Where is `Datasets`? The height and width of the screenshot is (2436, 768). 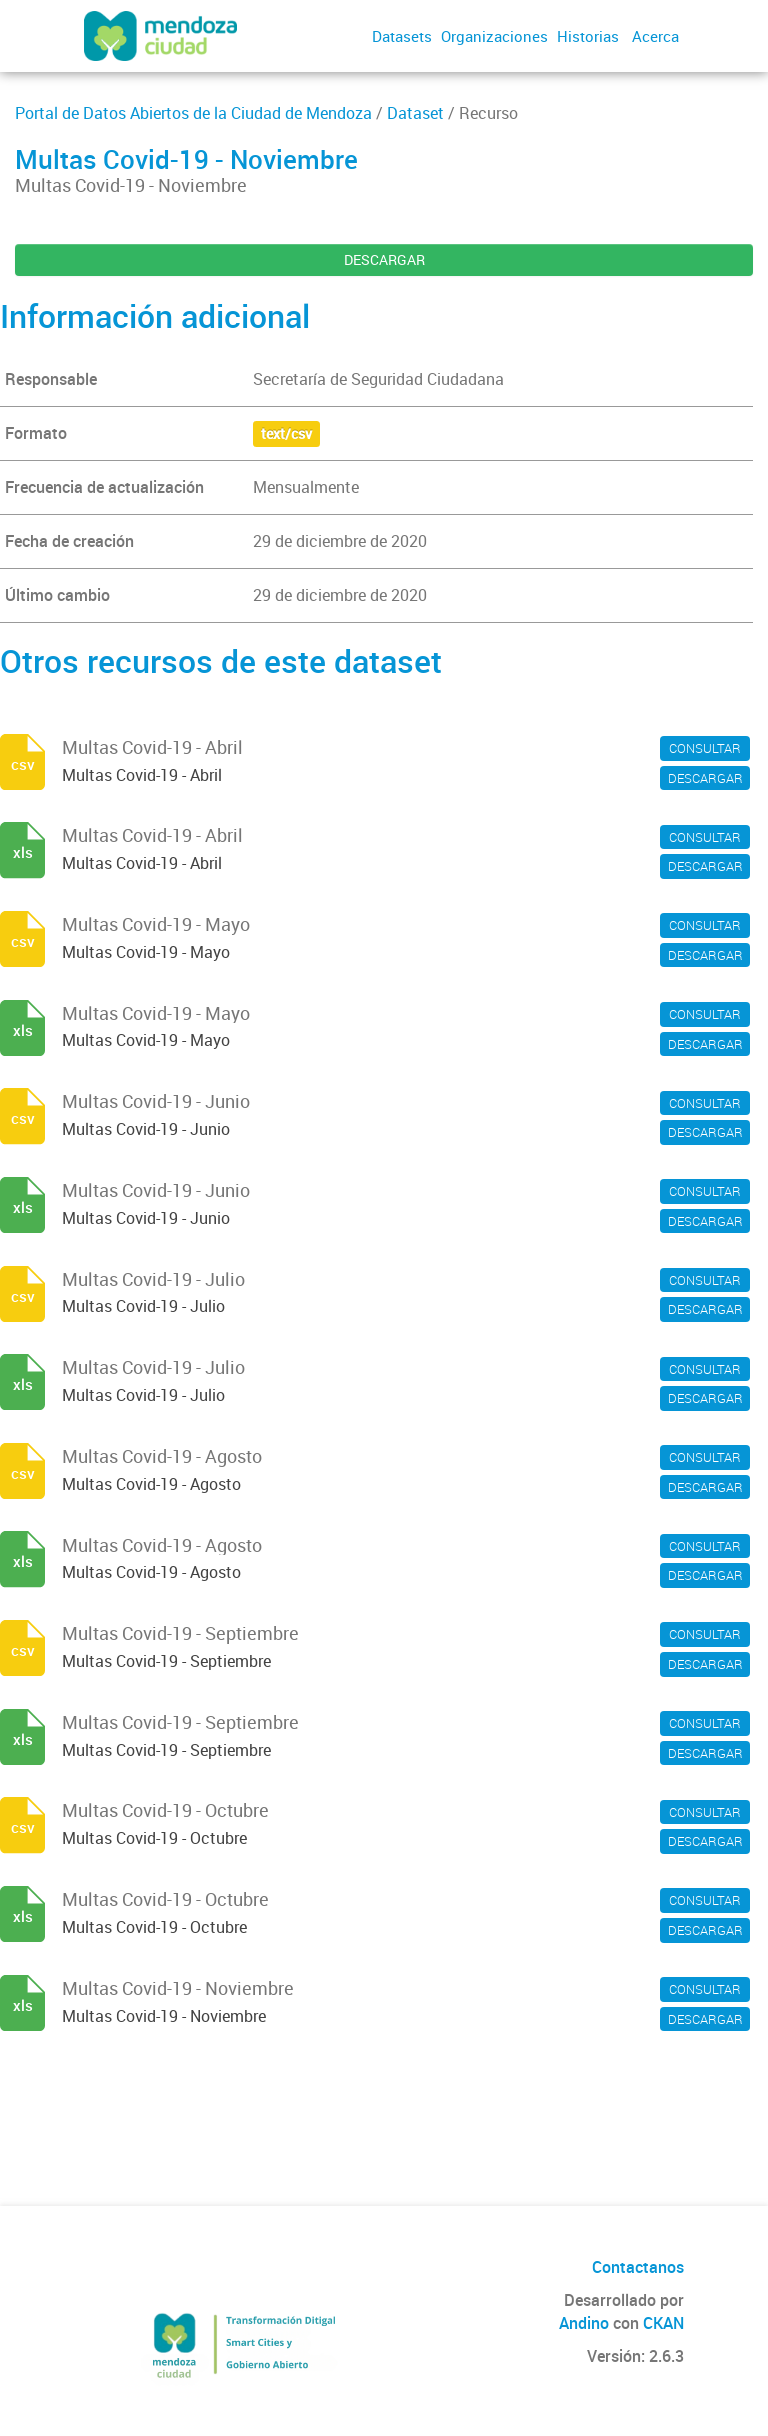
Datasets is located at coordinates (402, 36).